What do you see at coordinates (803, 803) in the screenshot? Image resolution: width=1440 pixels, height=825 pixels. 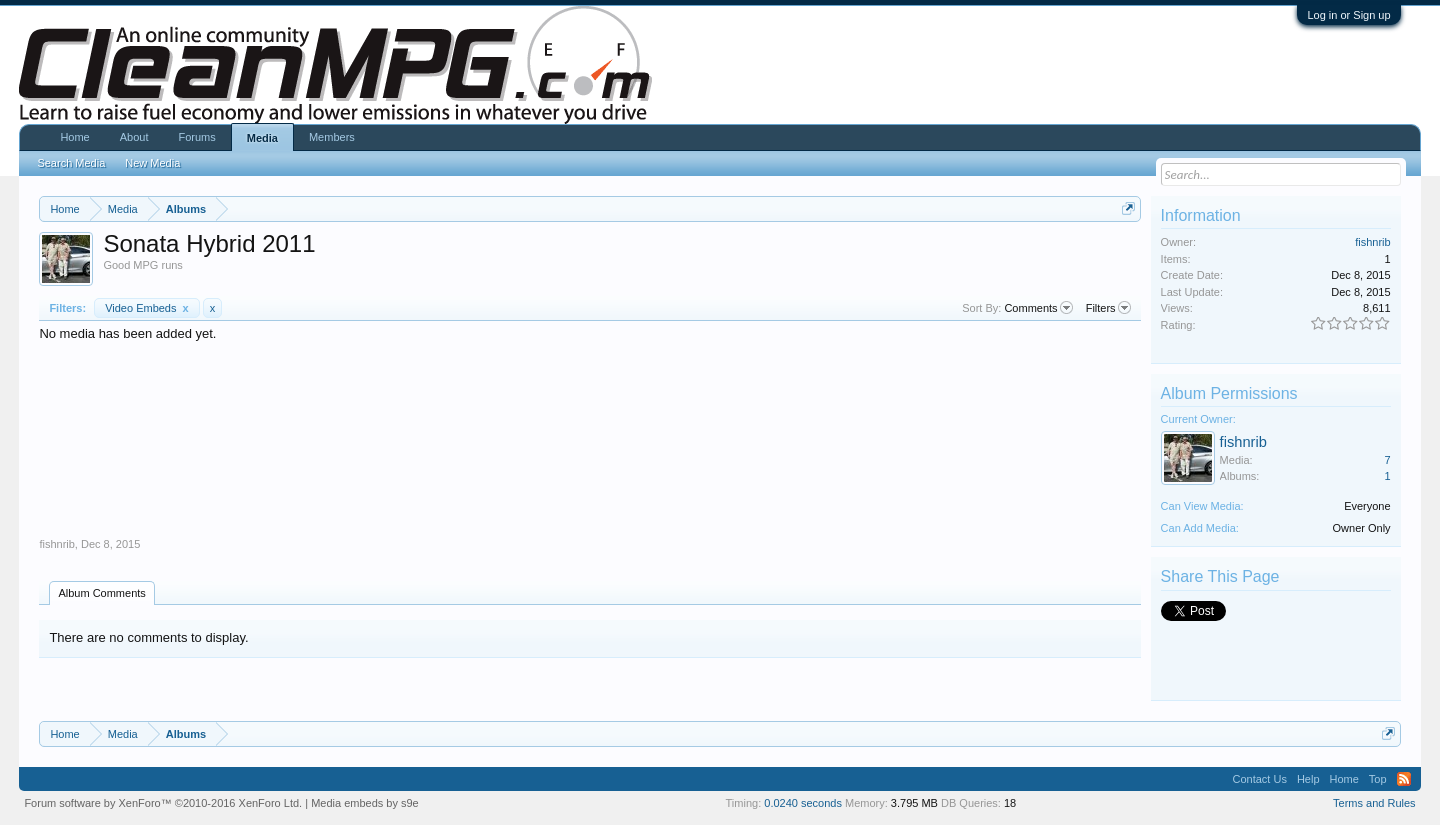 I see `0.0240 seconds` at bounding box center [803, 803].